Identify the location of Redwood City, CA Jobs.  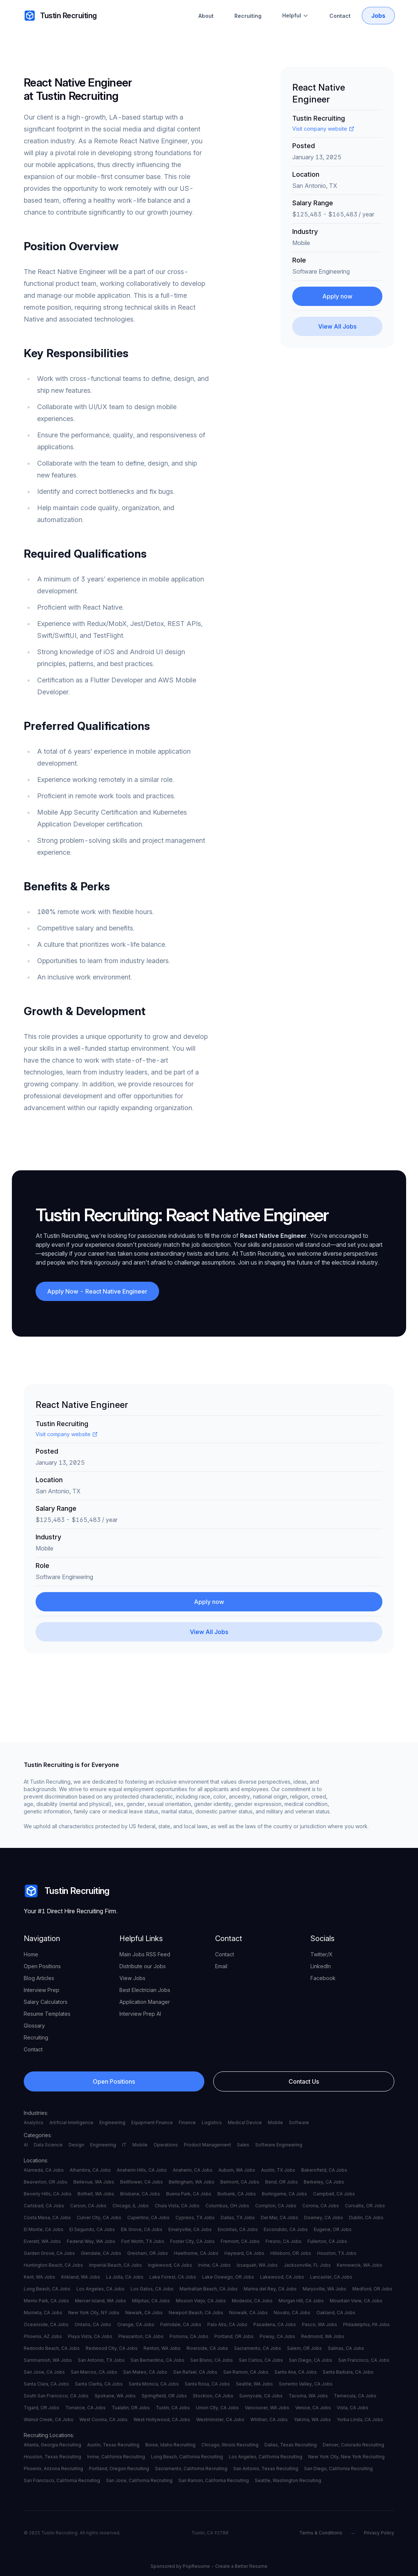
(112, 2348).